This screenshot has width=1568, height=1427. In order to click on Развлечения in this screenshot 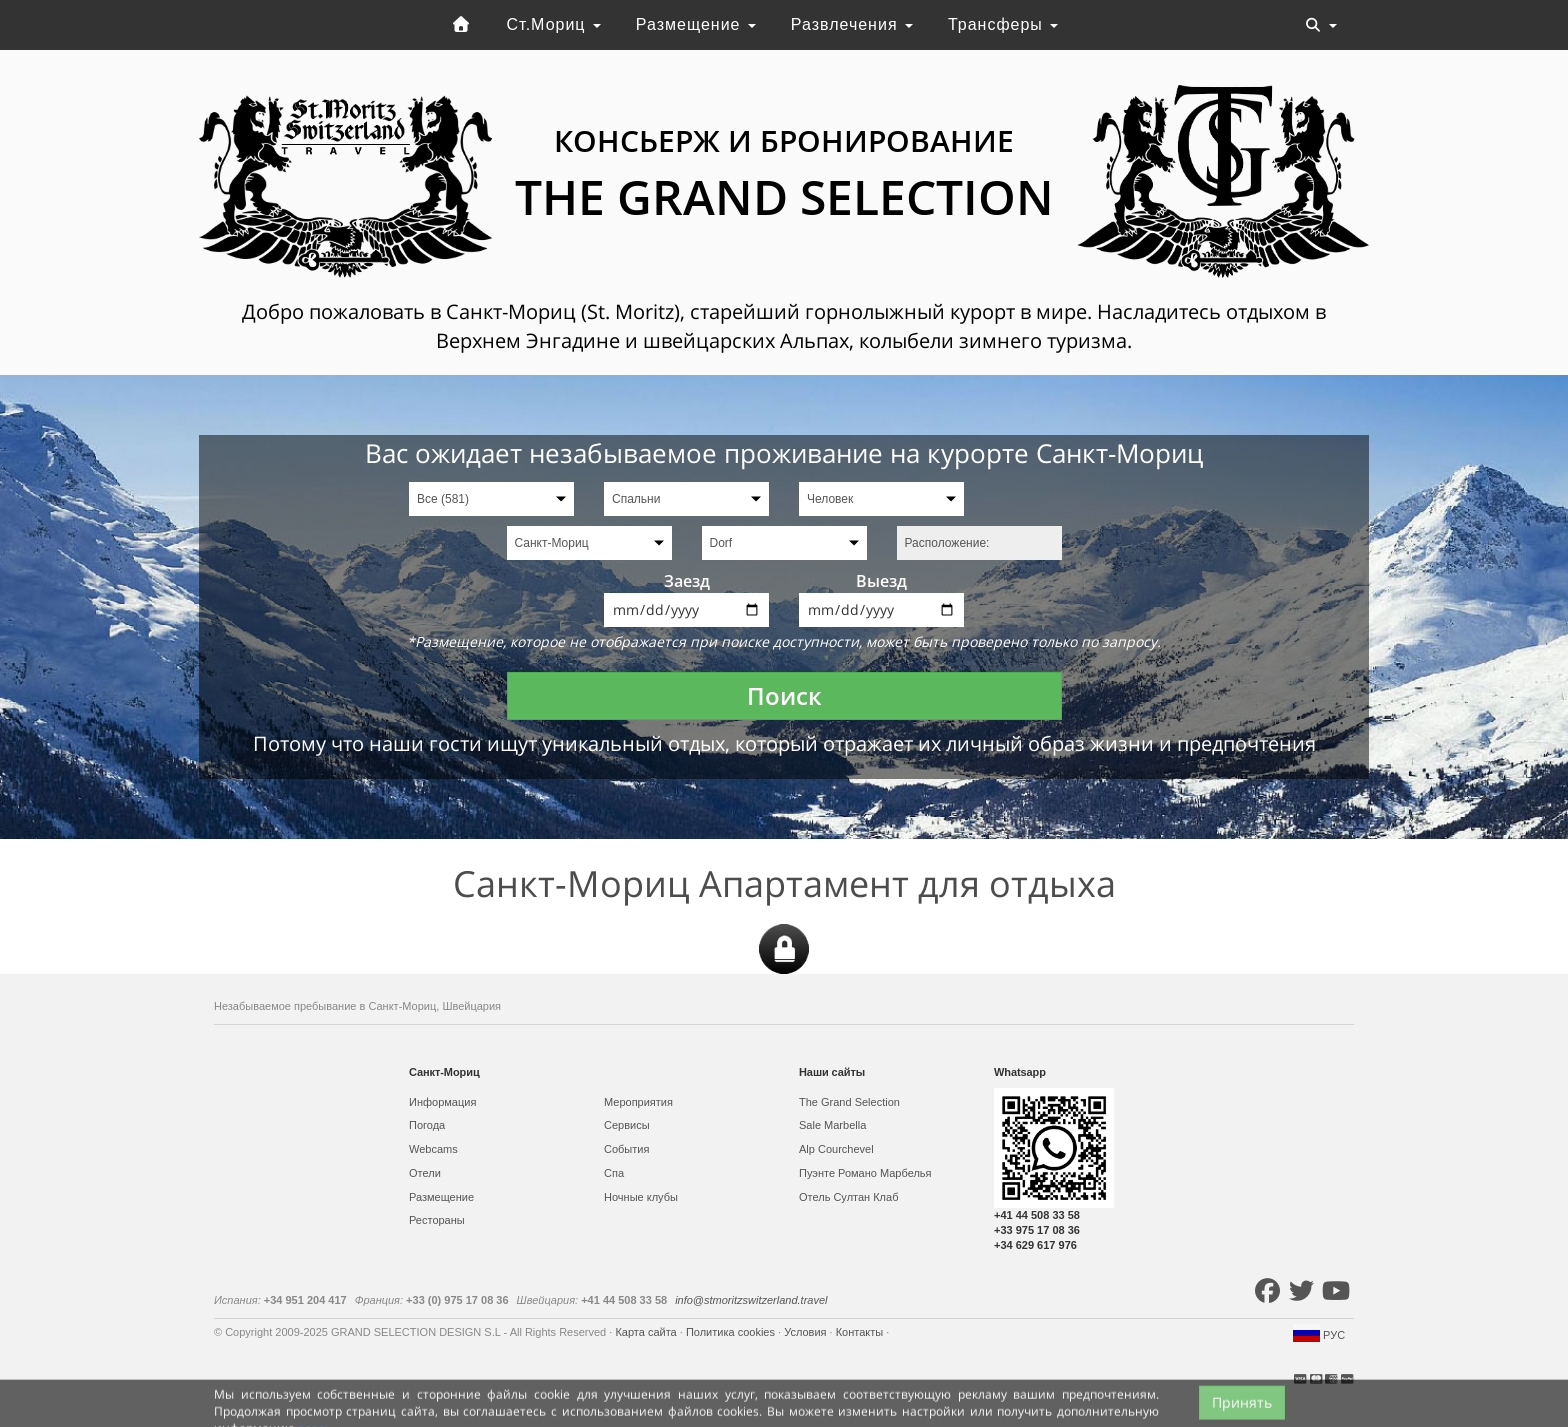, I will do `click(852, 24)`.